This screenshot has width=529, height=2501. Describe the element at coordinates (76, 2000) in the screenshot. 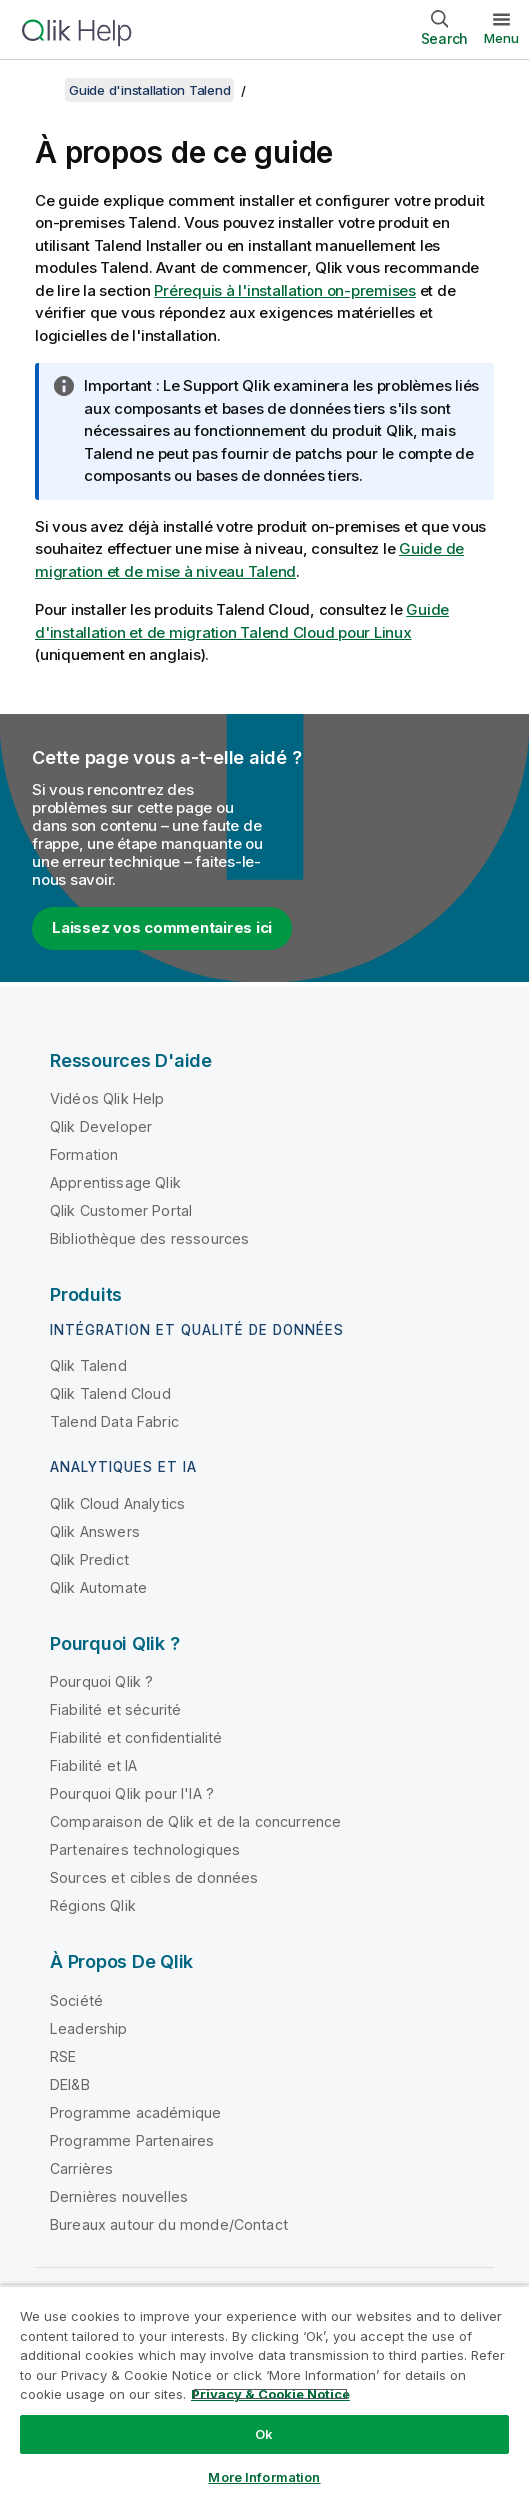

I see `Société` at that location.